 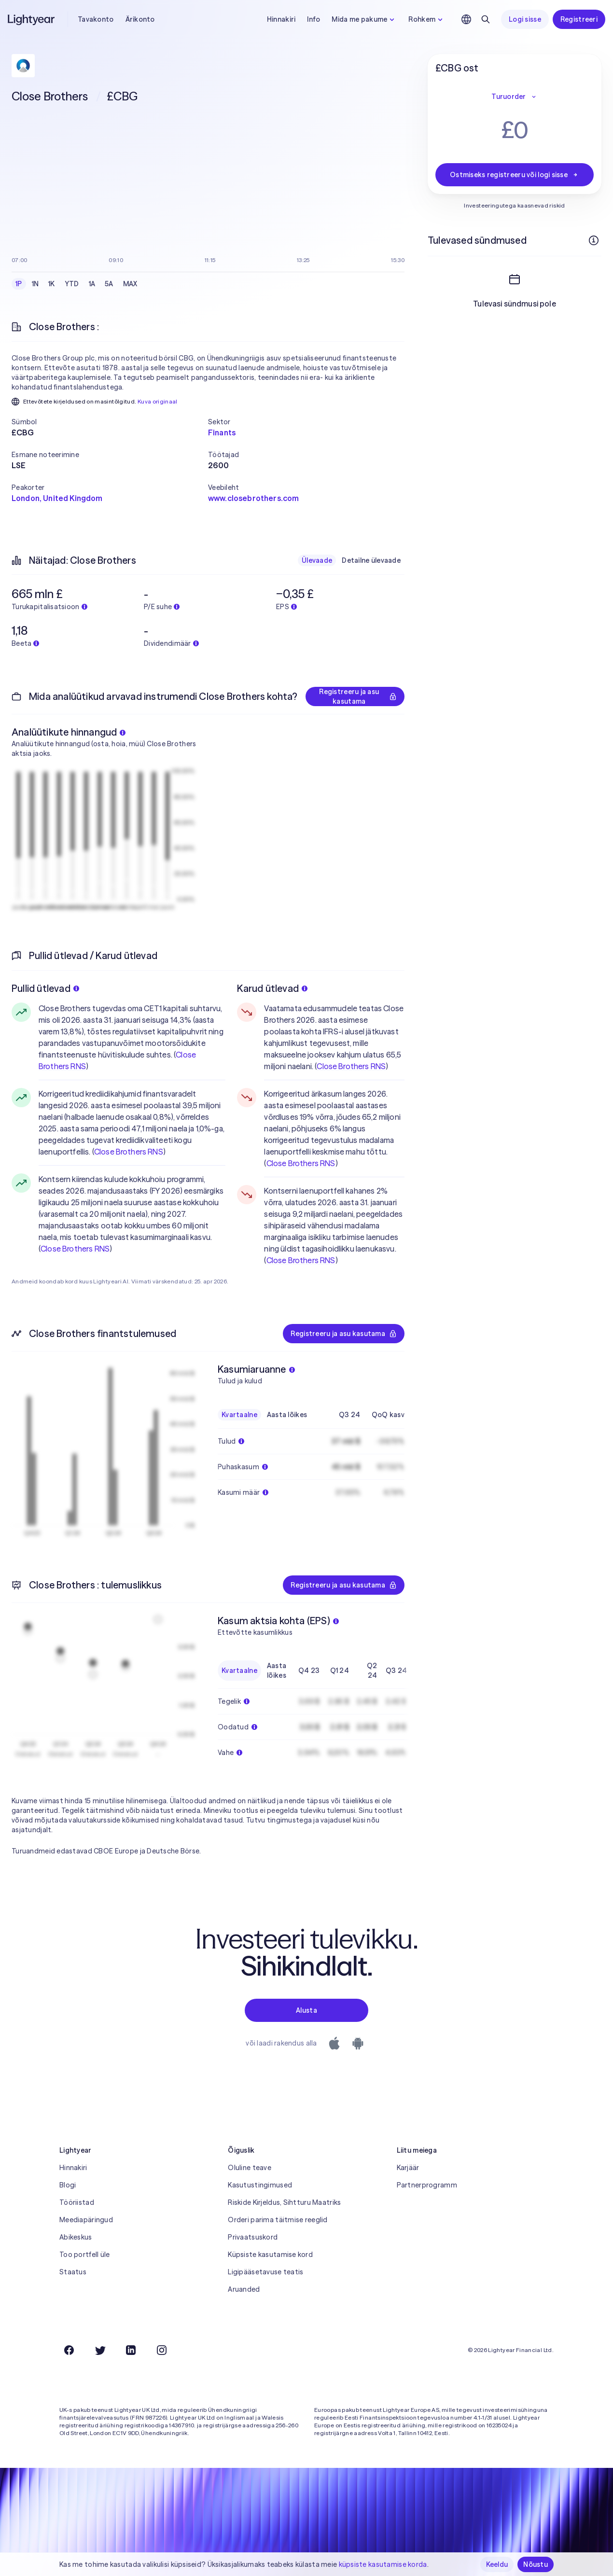 I want to click on Close Brothers RNS, so click(x=128, y=1151).